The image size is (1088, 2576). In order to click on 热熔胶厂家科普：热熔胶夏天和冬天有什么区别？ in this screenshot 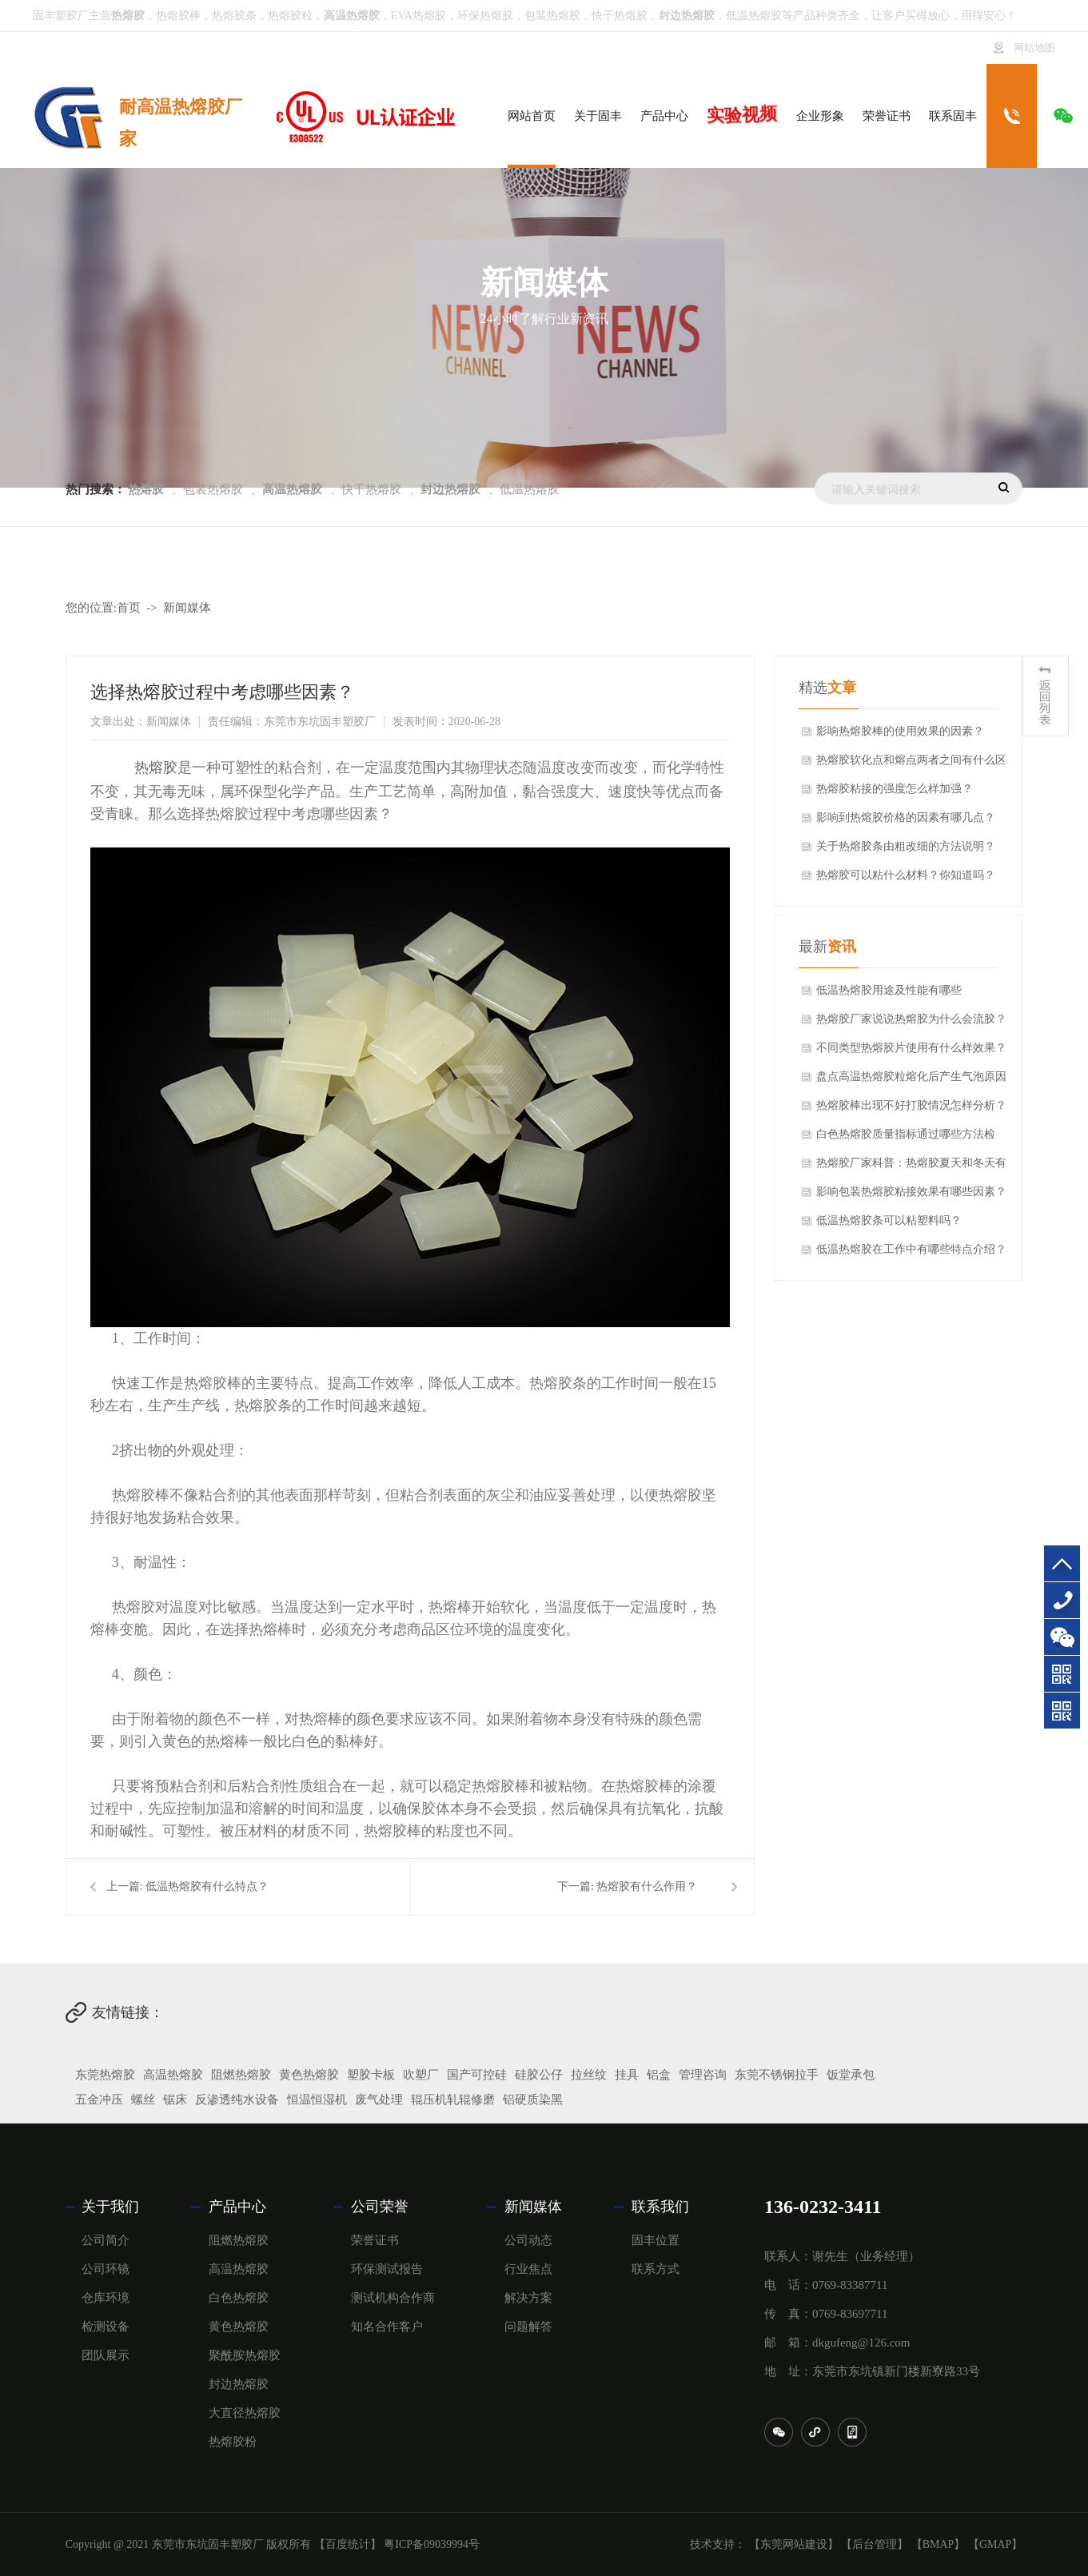, I will do `click(911, 1167)`.